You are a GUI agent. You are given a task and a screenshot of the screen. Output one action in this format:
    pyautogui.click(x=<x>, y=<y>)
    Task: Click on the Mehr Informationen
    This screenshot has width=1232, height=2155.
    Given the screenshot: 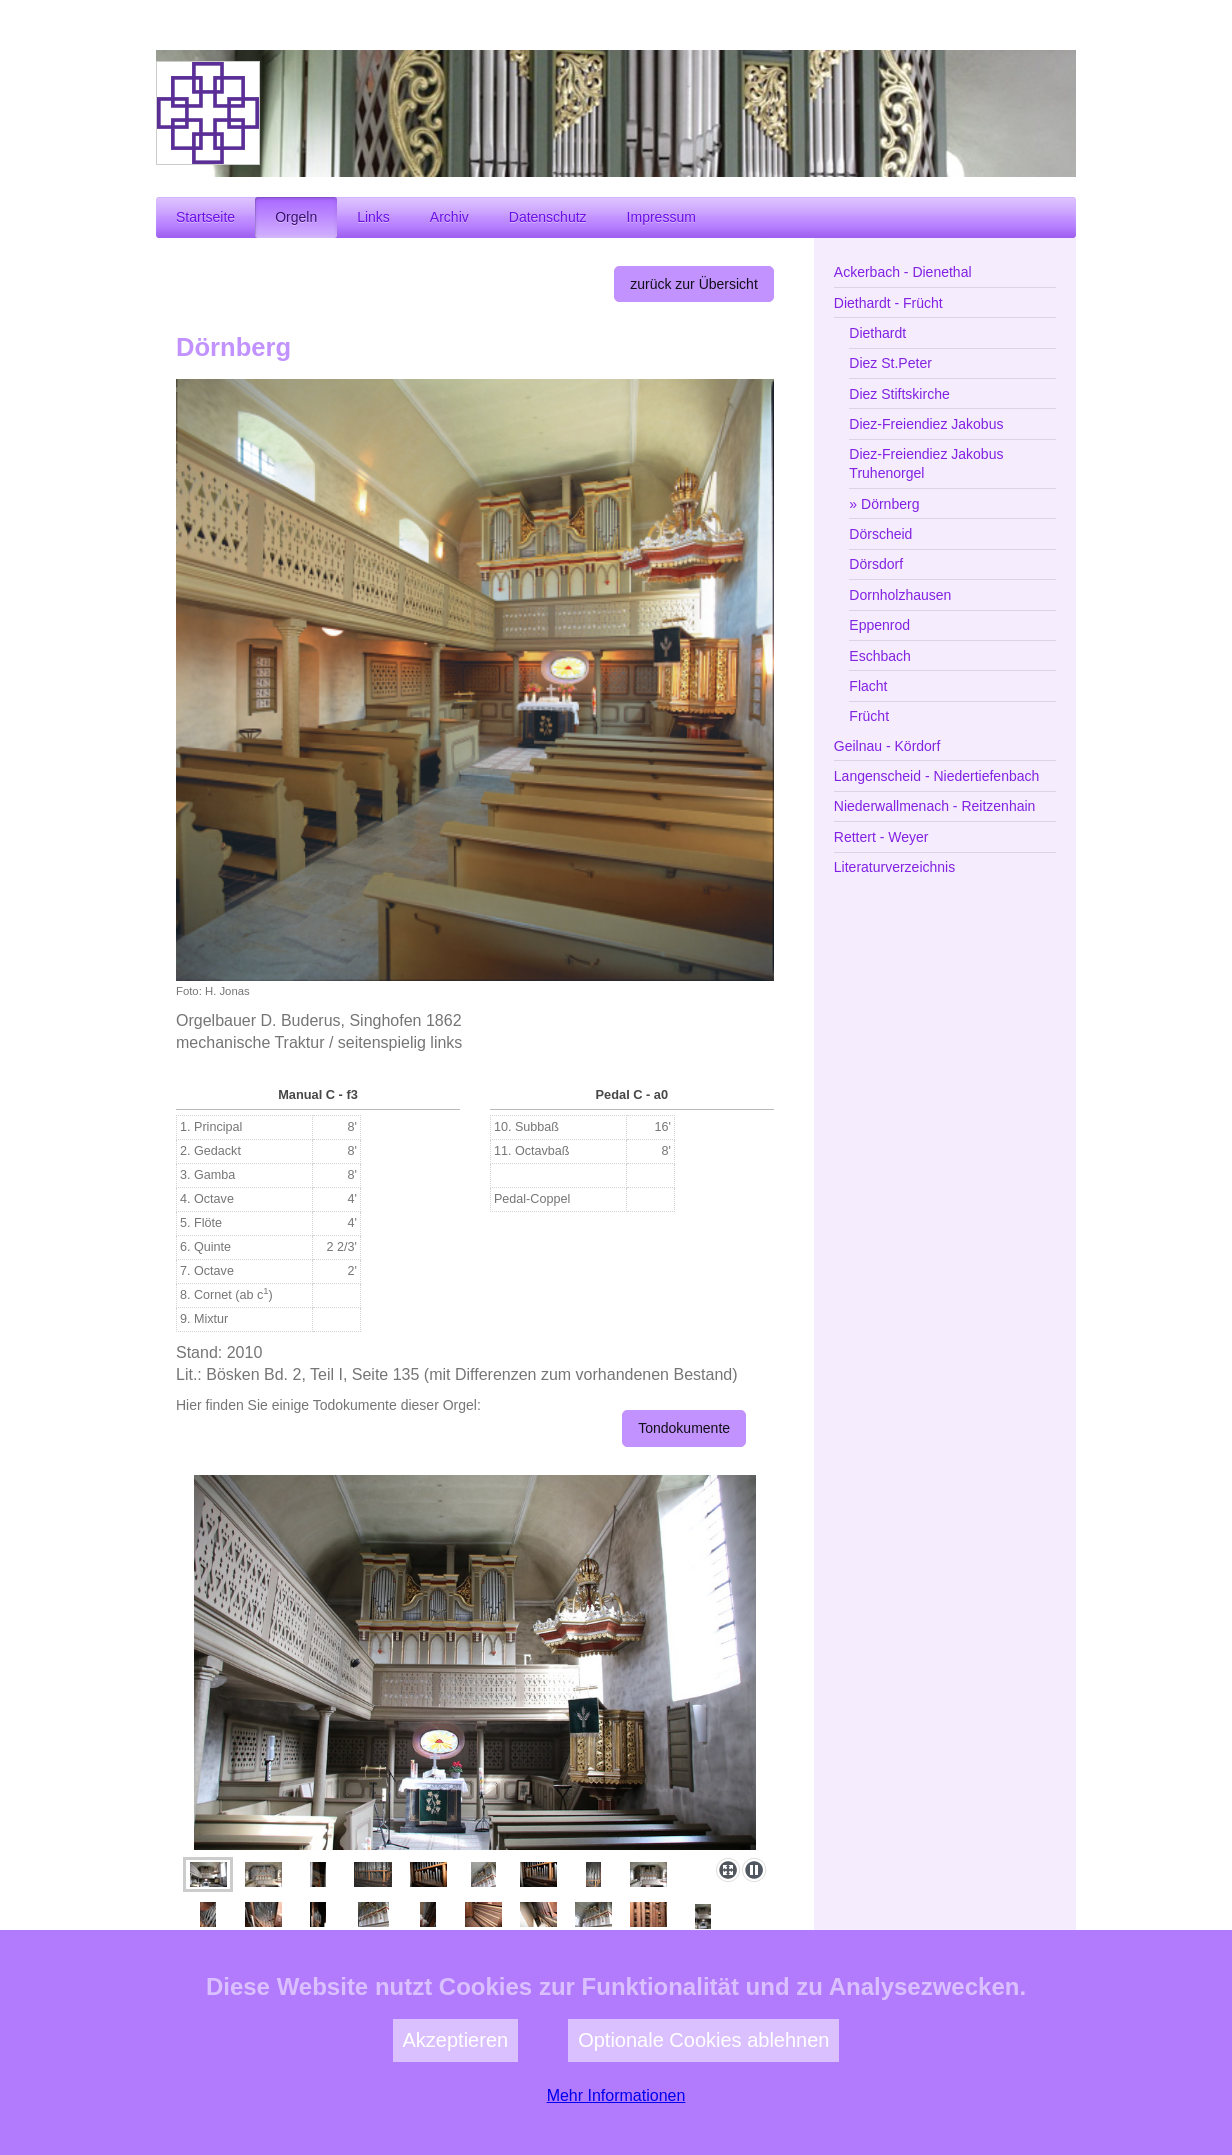 What is the action you would take?
    pyautogui.click(x=616, y=2145)
    